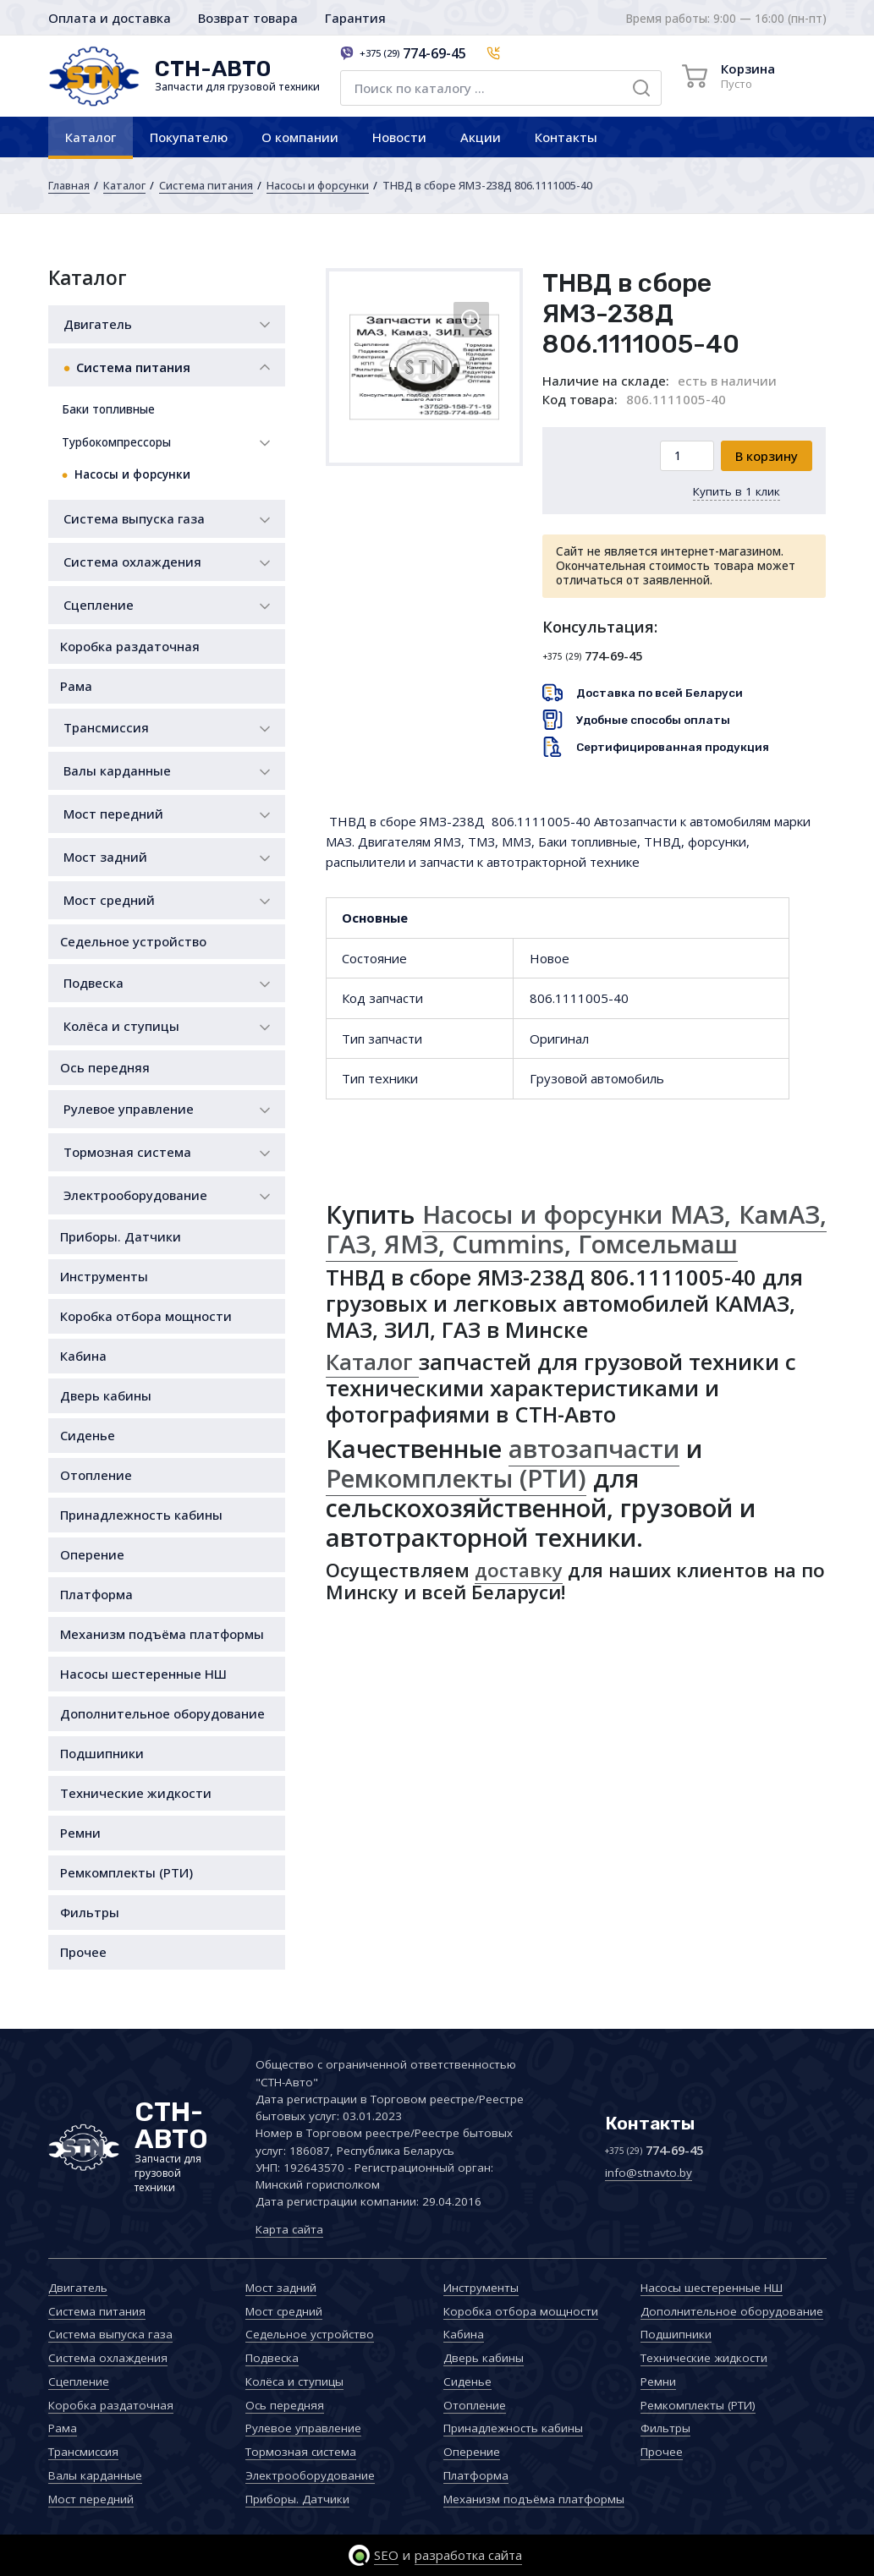 Image resolution: width=874 pixels, height=2576 pixels. I want to click on SEO, so click(386, 2554).